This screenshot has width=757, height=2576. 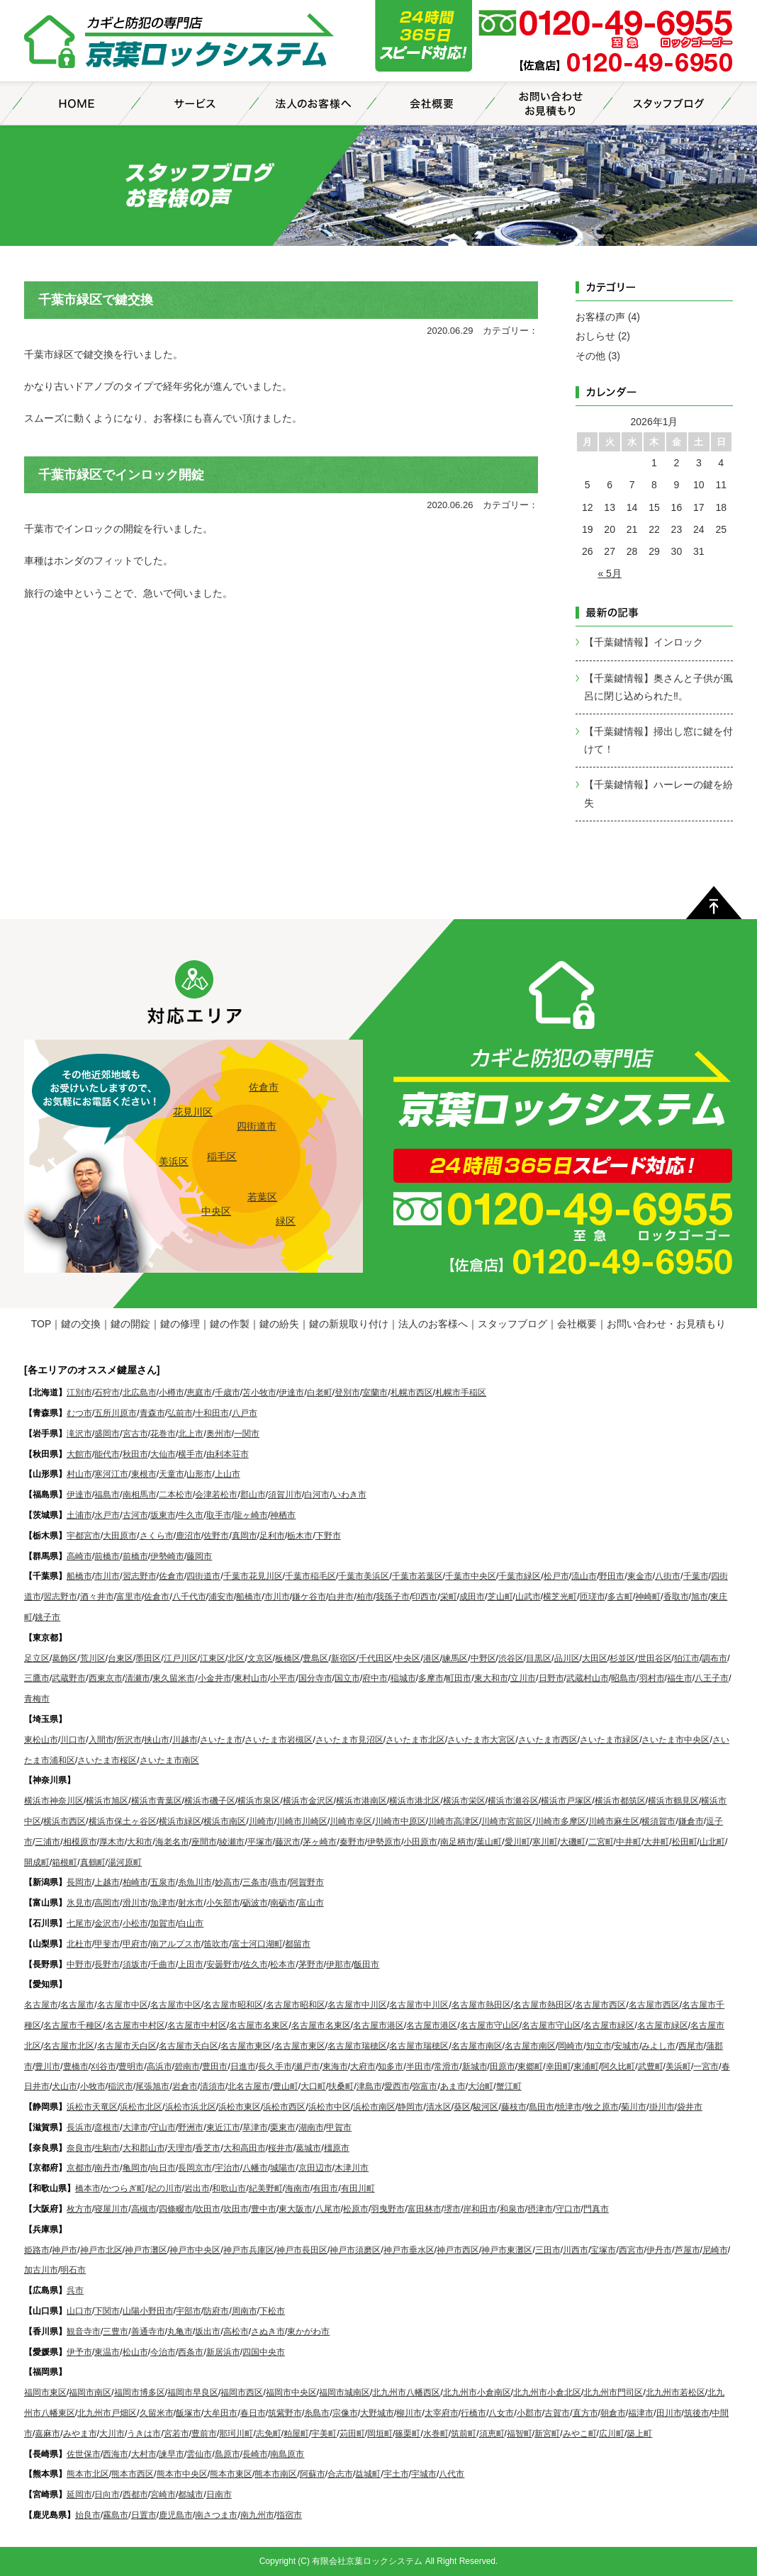 What do you see at coordinates (575, 2250) in the screenshot?
I see `川西市` at bounding box center [575, 2250].